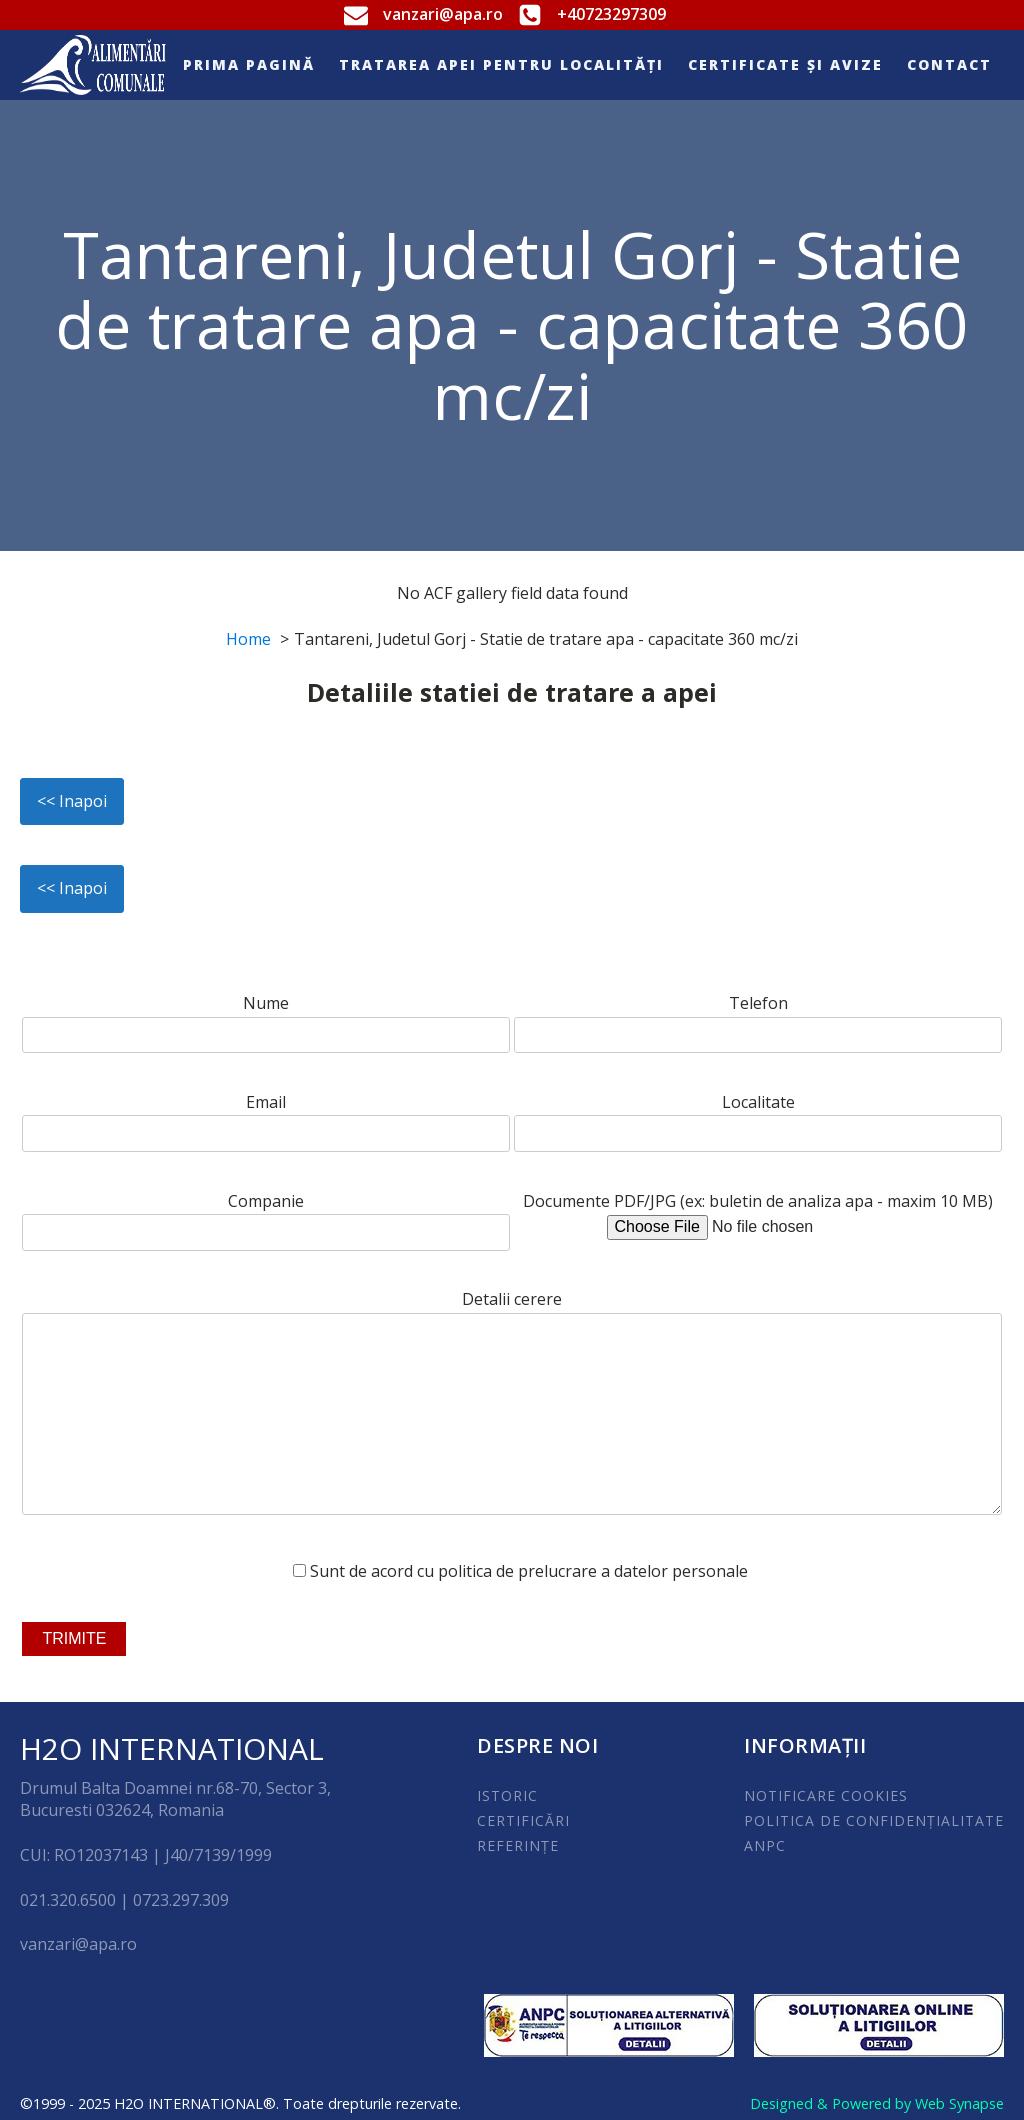 The height and width of the screenshot is (2120, 1024). Describe the element at coordinates (523, 1820) in the screenshot. I see `CERTIFICĂRI` at that location.